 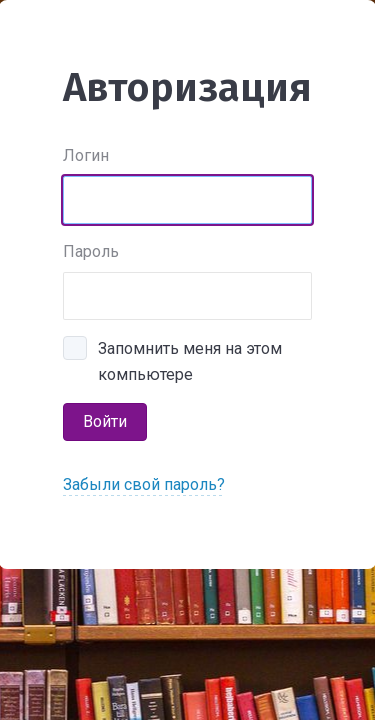 What do you see at coordinates (91, 251) in the screenshot?
I see `Пароль` at bounding box center [91, 251].